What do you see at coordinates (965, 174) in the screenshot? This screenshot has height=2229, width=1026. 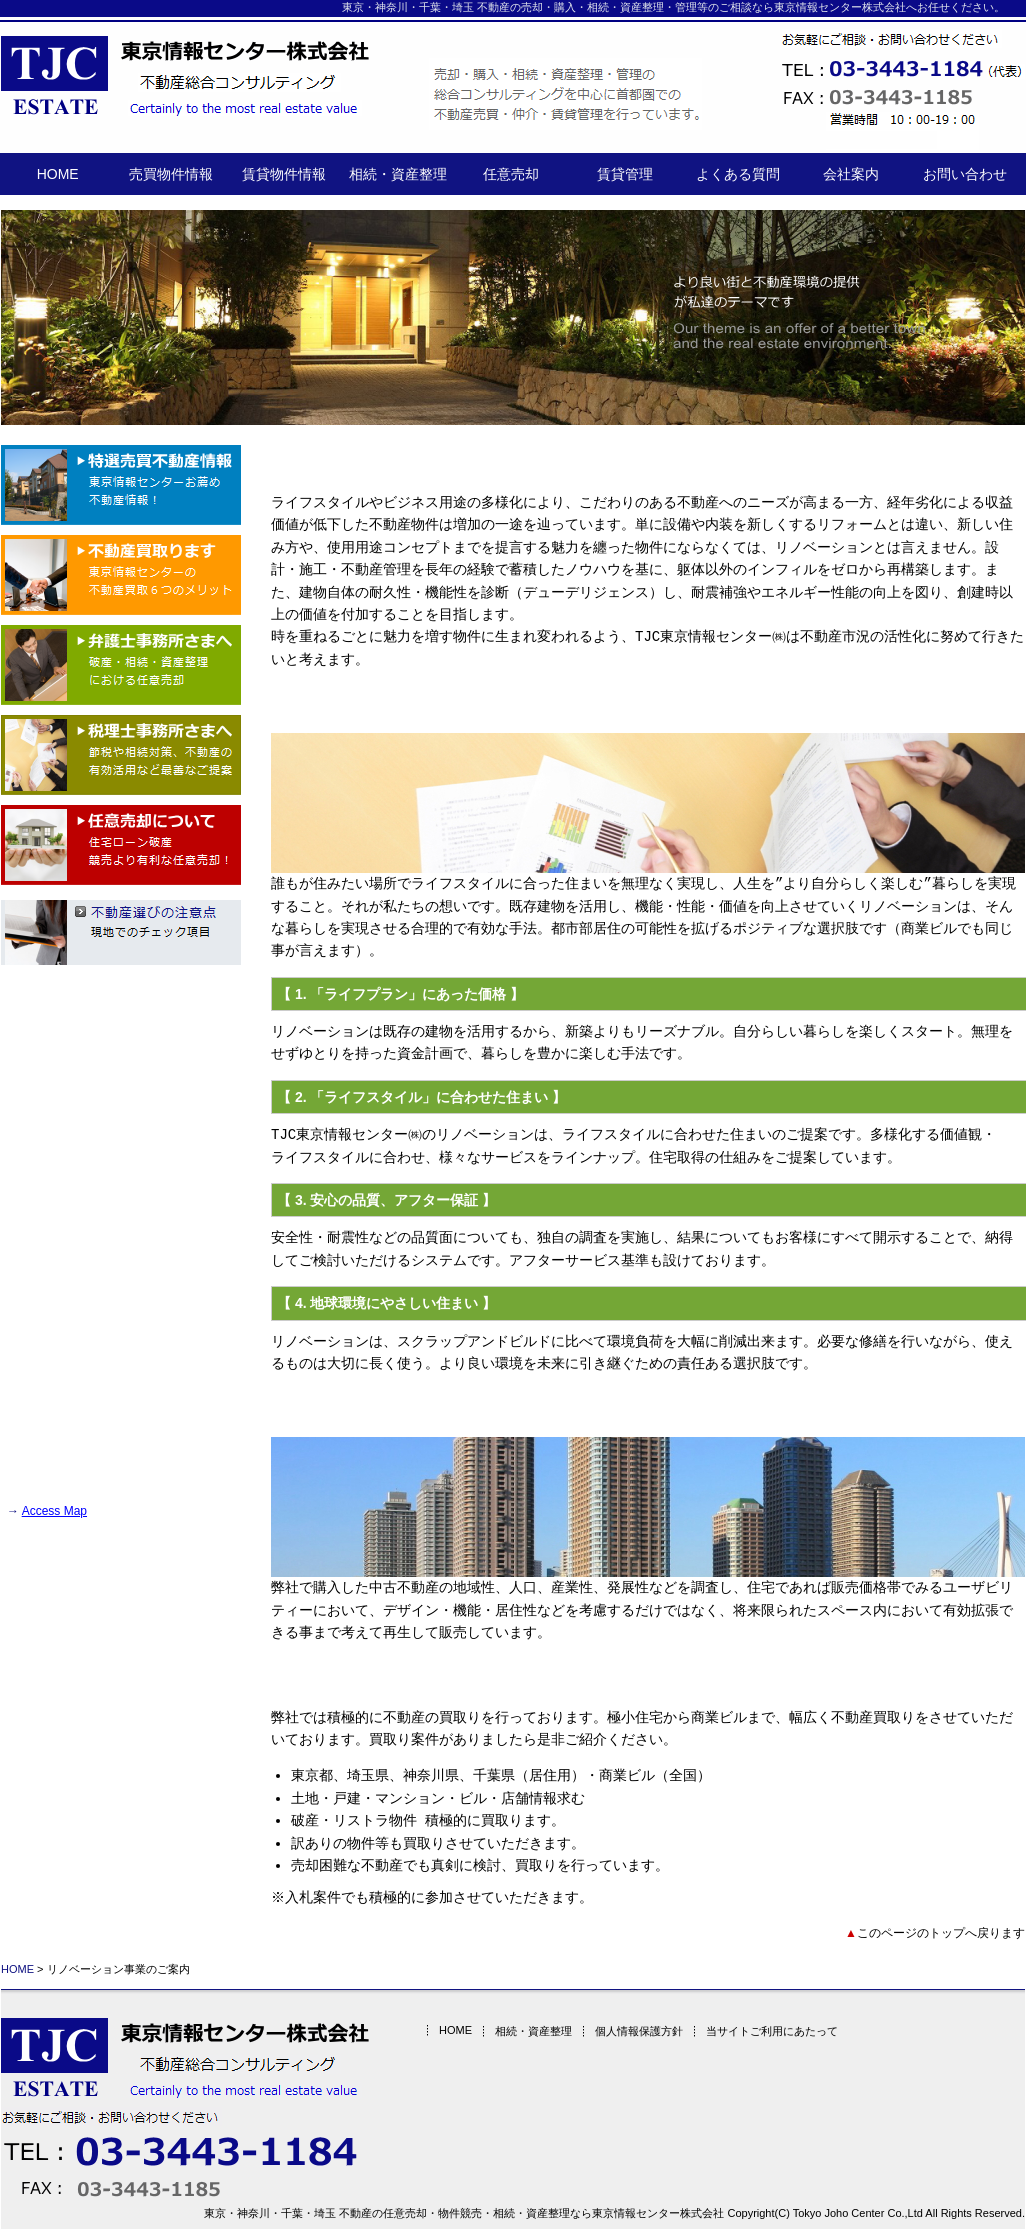 I see `お問い合わせ` at bounding box center [965, 174].